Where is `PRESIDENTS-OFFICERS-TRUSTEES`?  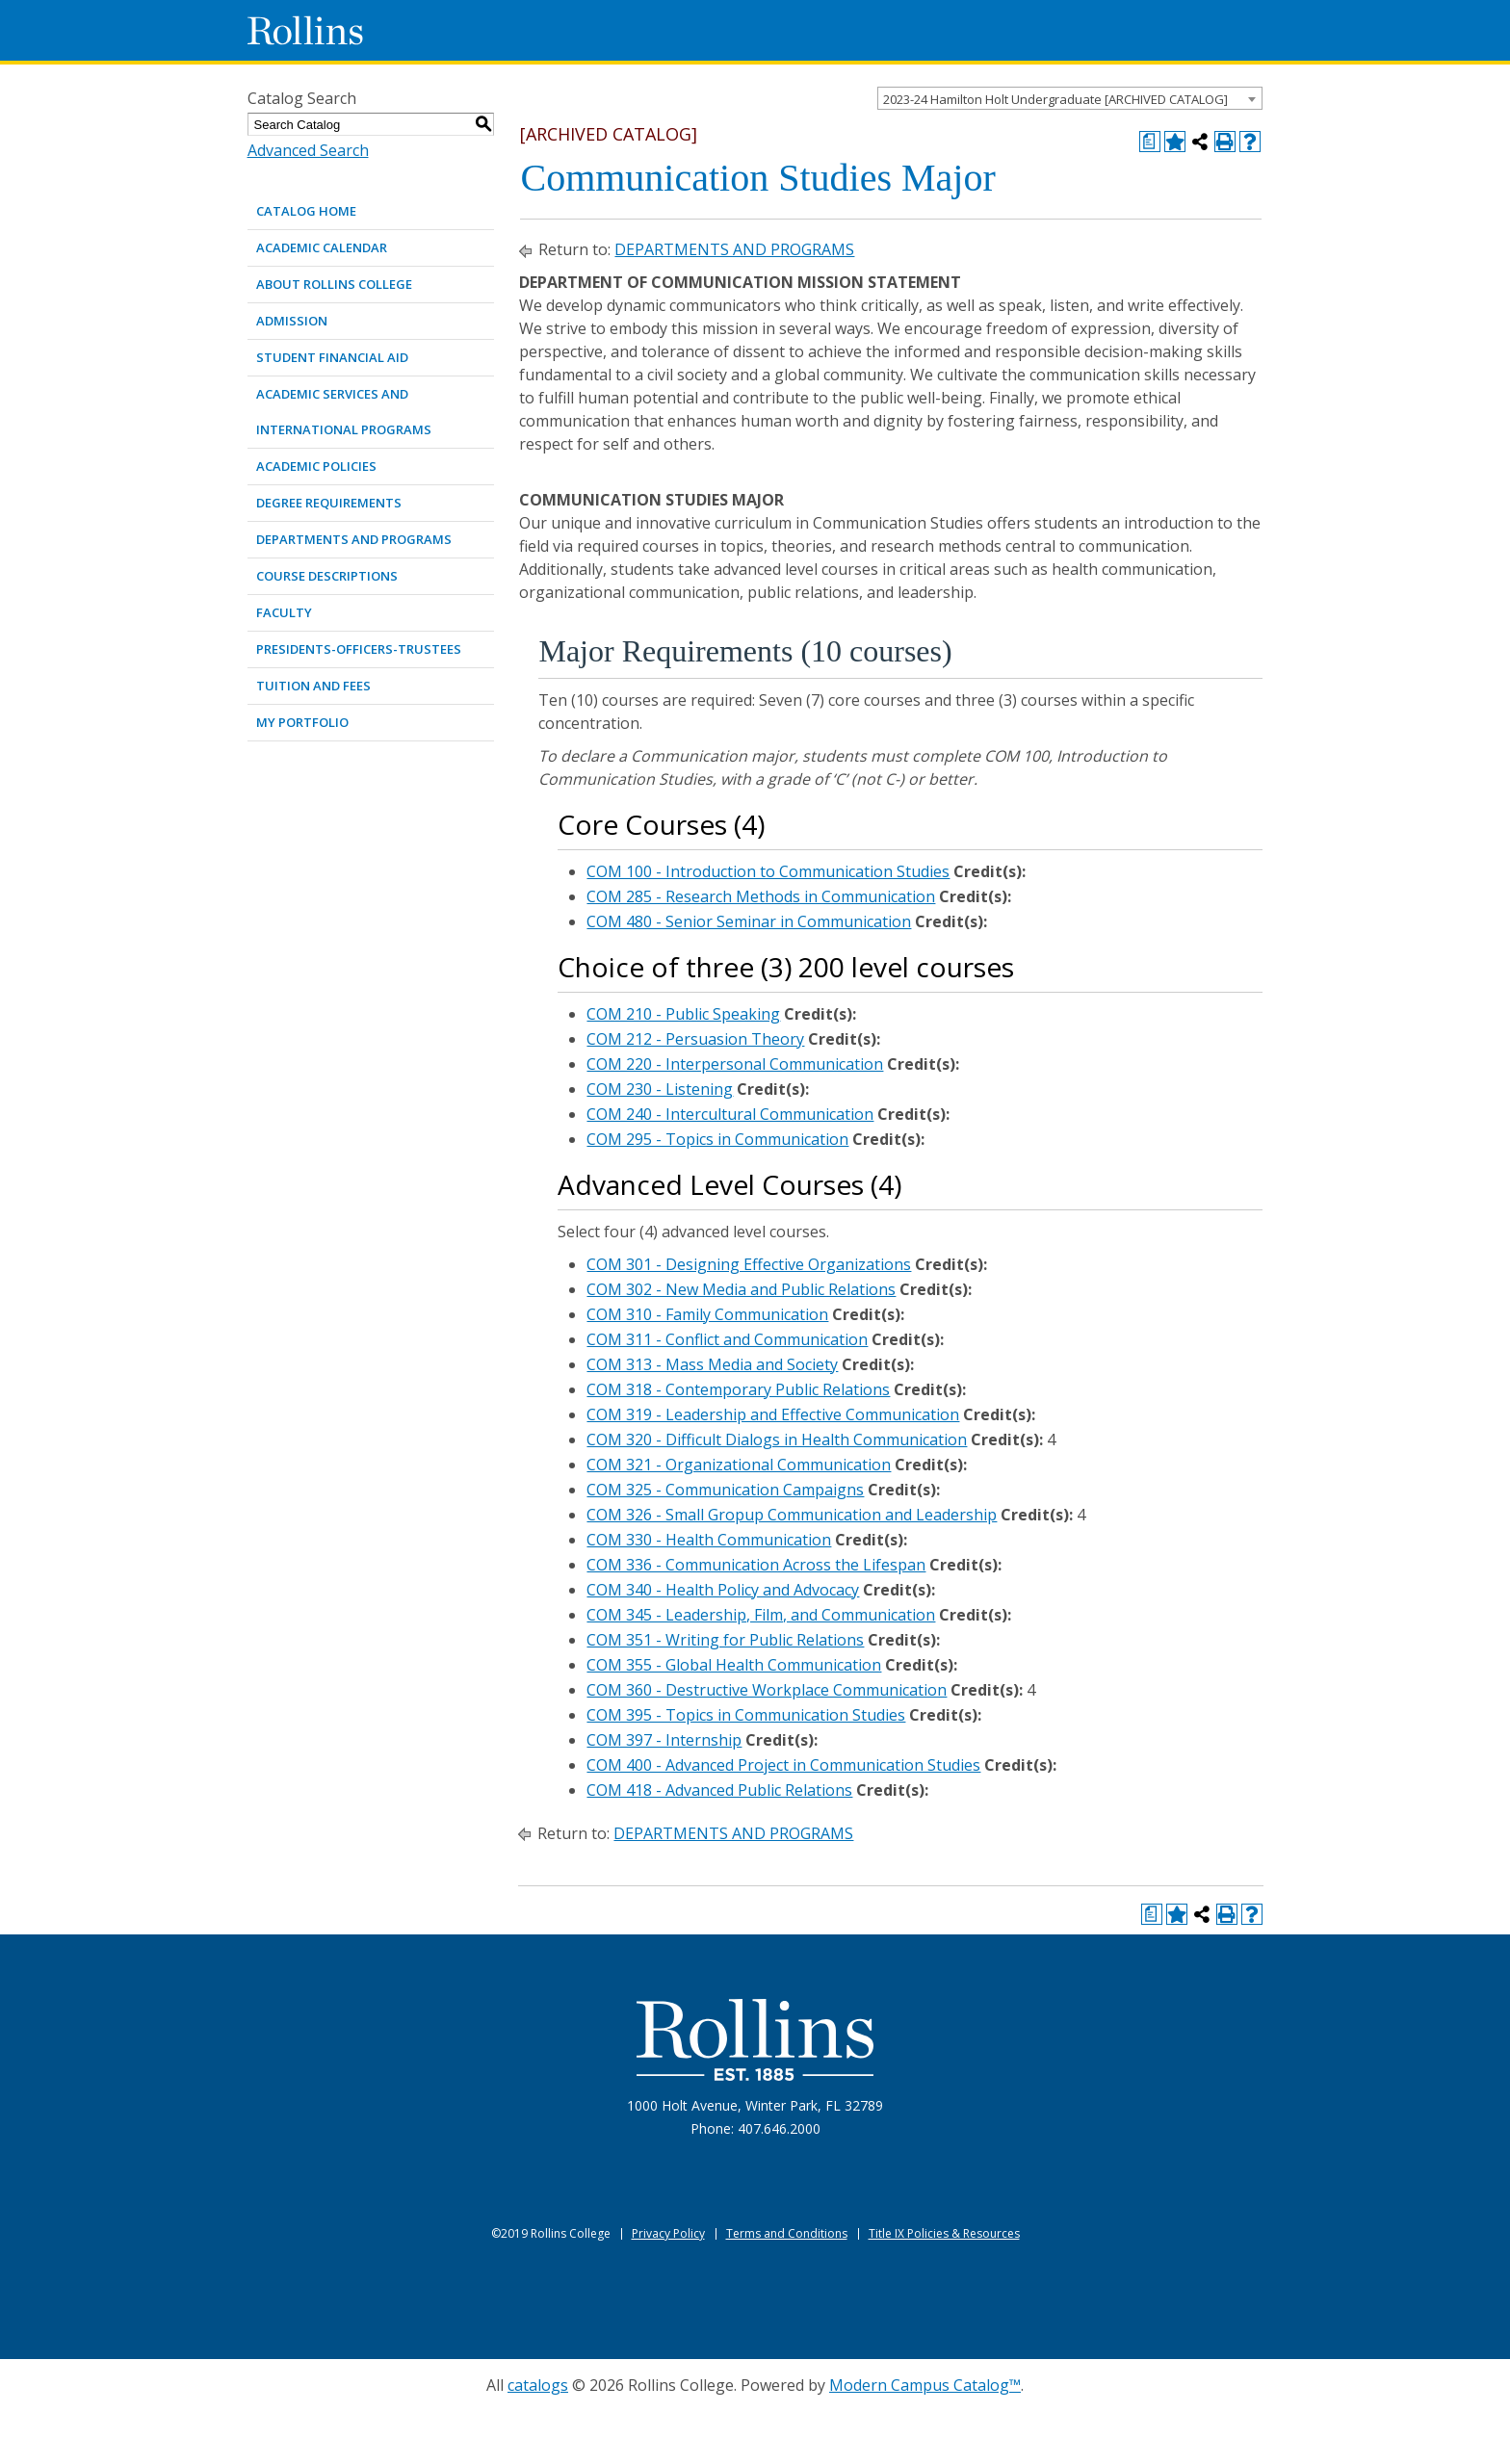
PRESIDENTS-OFFICERS-TRUSTEES is located at coordinates (358, 649).